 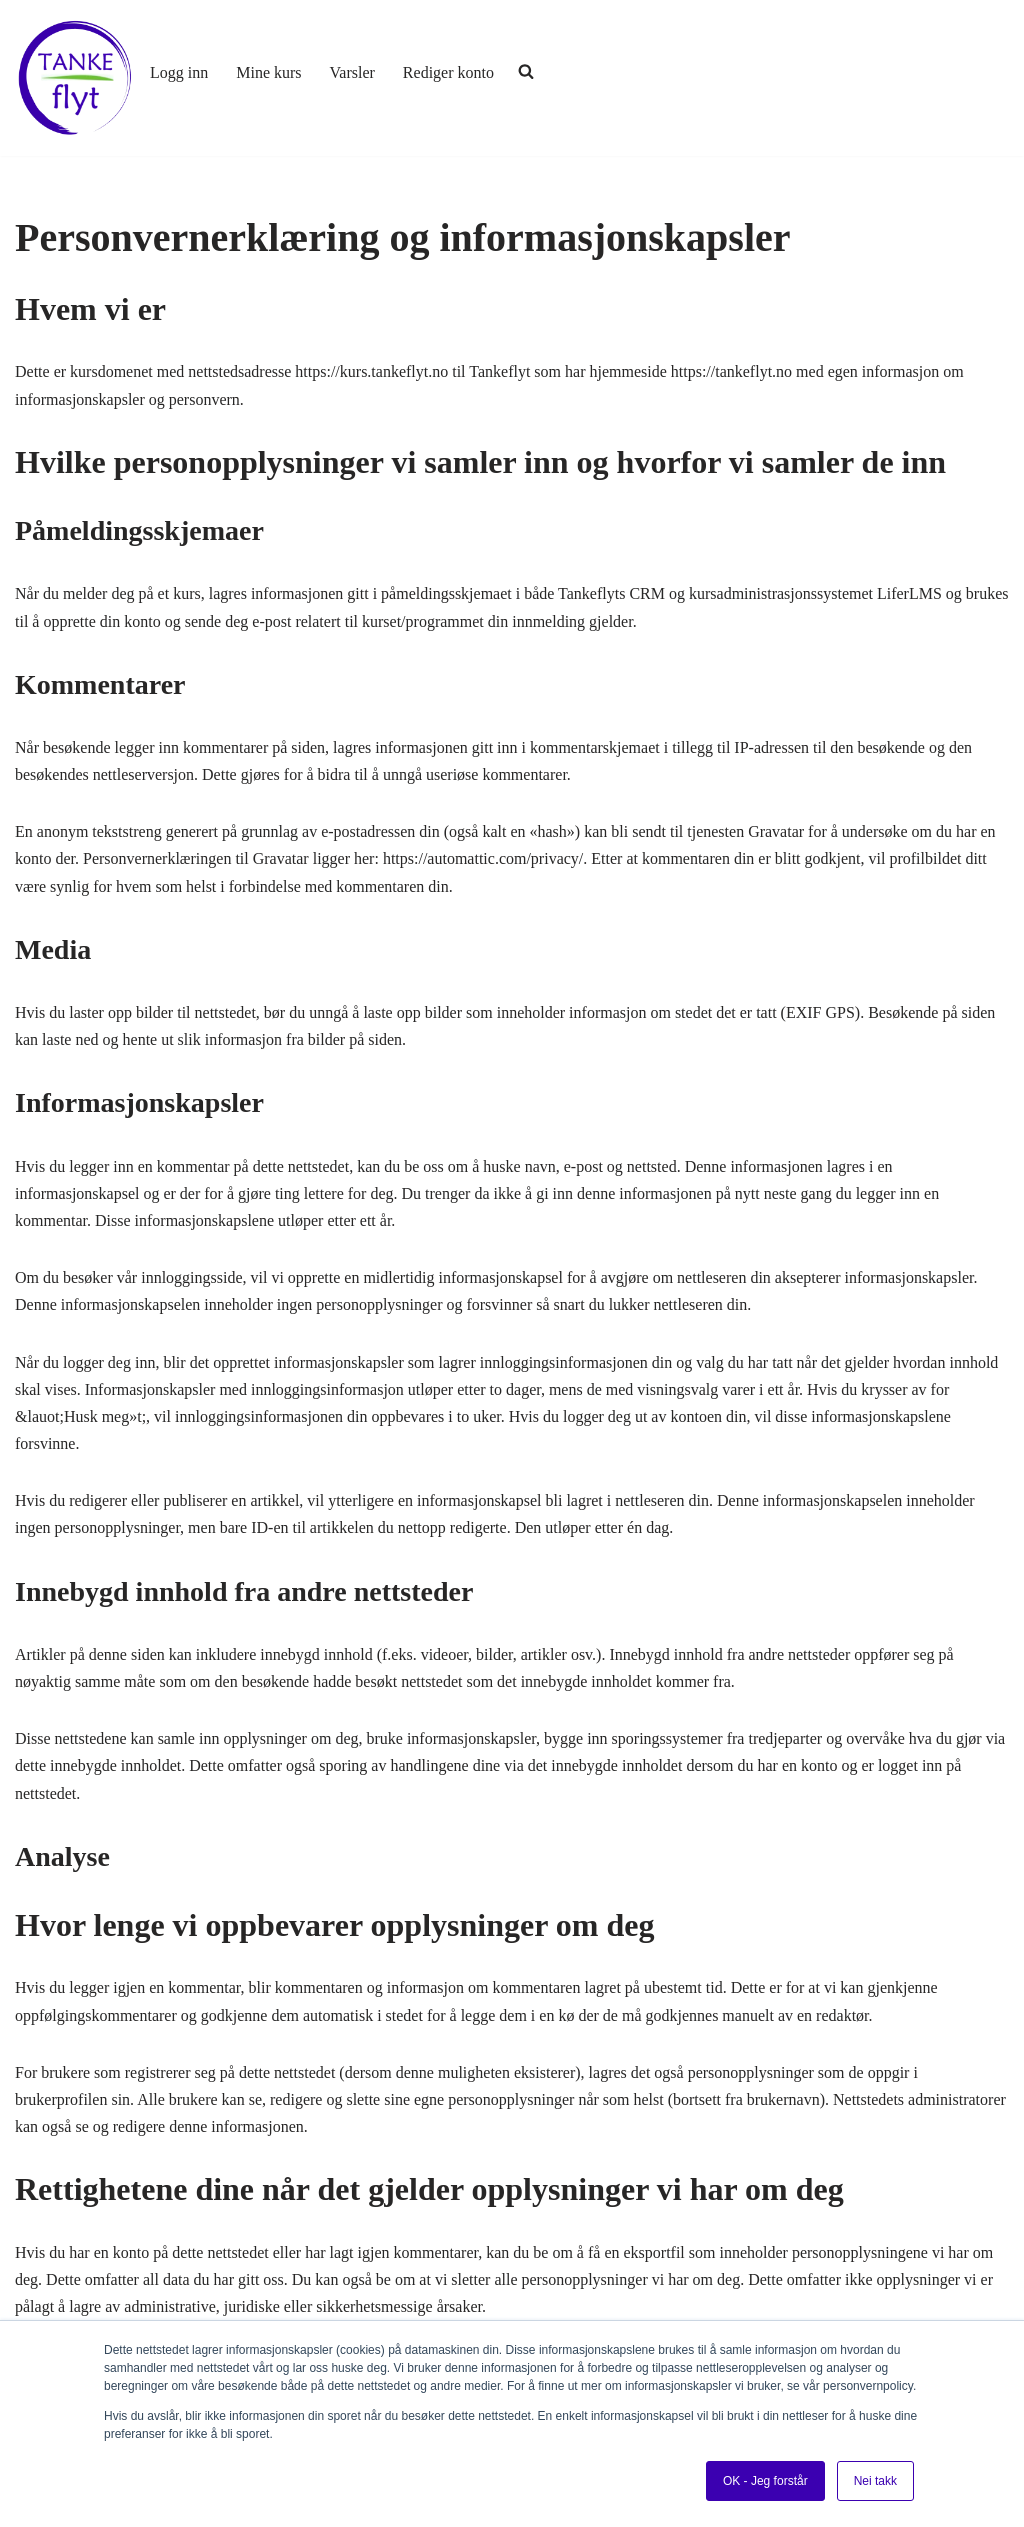 What do you see at coordinates (268, 72) in the screenshot?
I see `Mine kurs` at bounding box center [268, 72].